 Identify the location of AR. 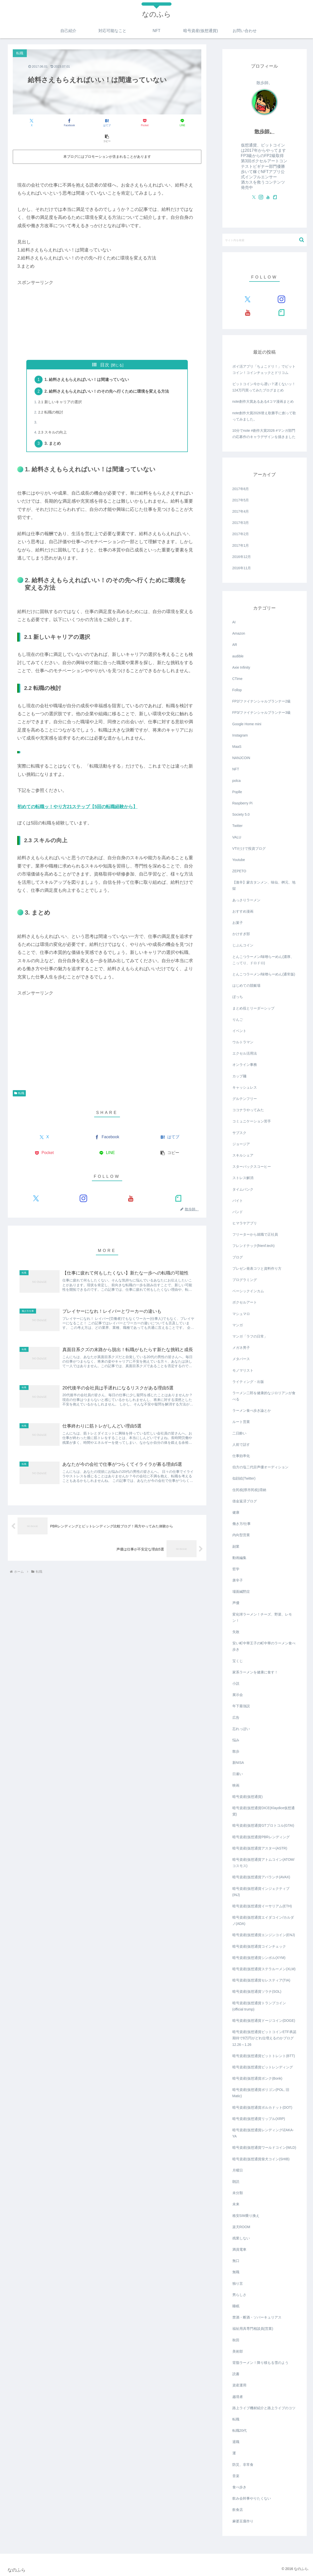
(234, 645).